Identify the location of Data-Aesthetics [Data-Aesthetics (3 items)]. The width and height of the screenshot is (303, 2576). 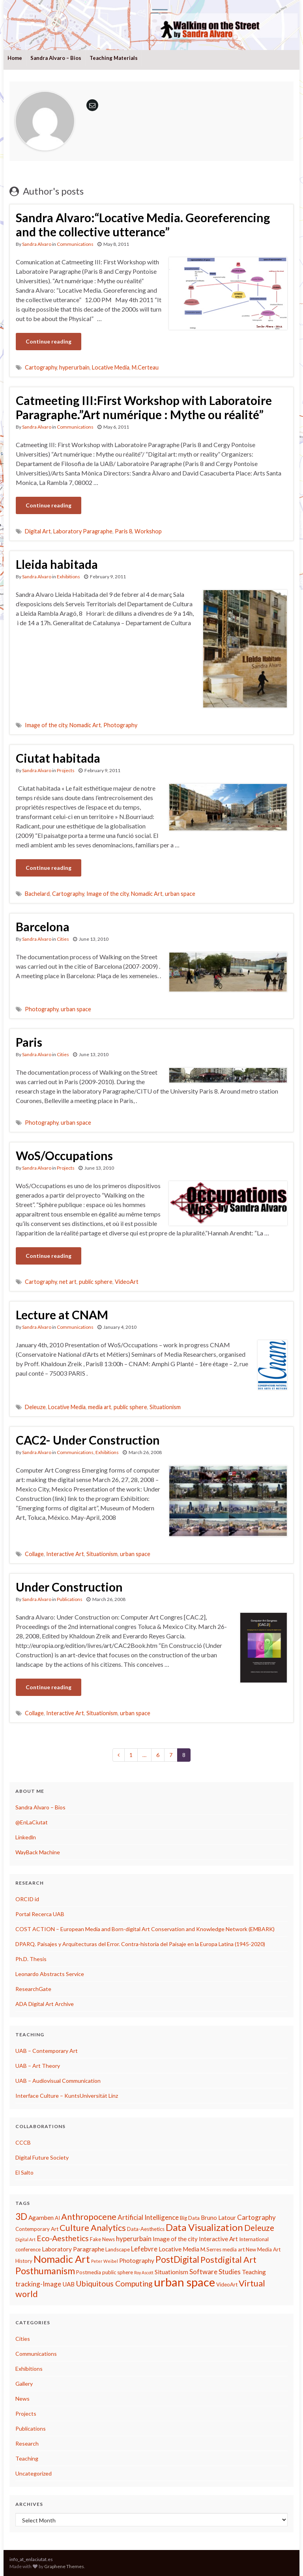
(146, 2229).